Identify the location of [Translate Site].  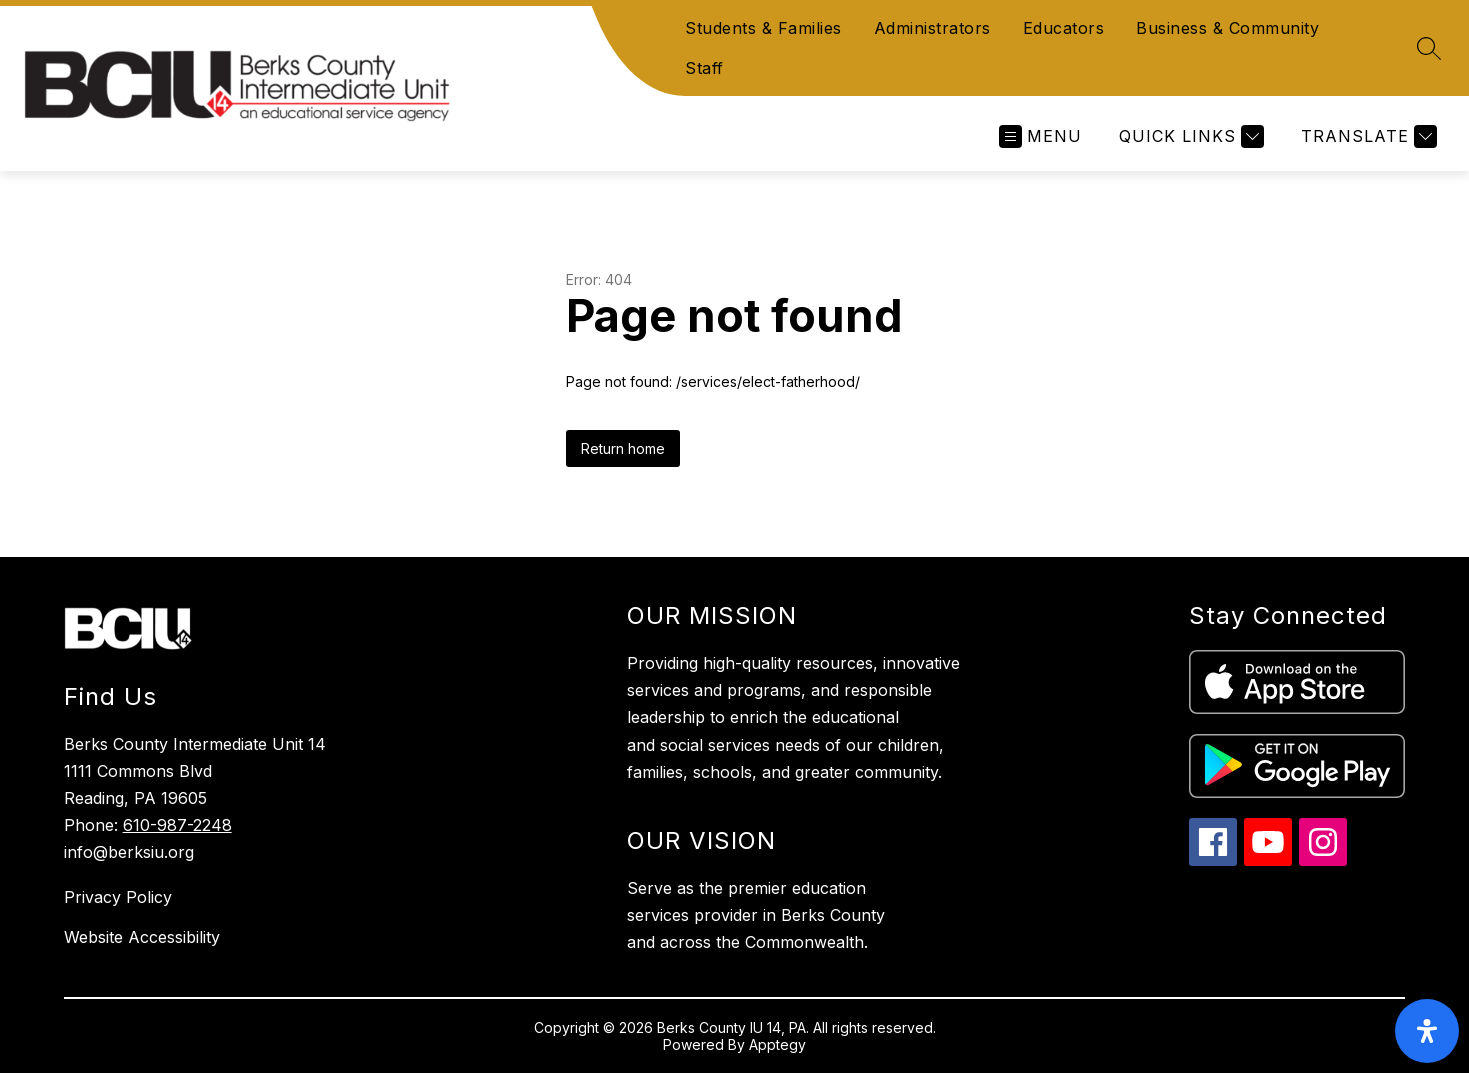
(1366, 136).